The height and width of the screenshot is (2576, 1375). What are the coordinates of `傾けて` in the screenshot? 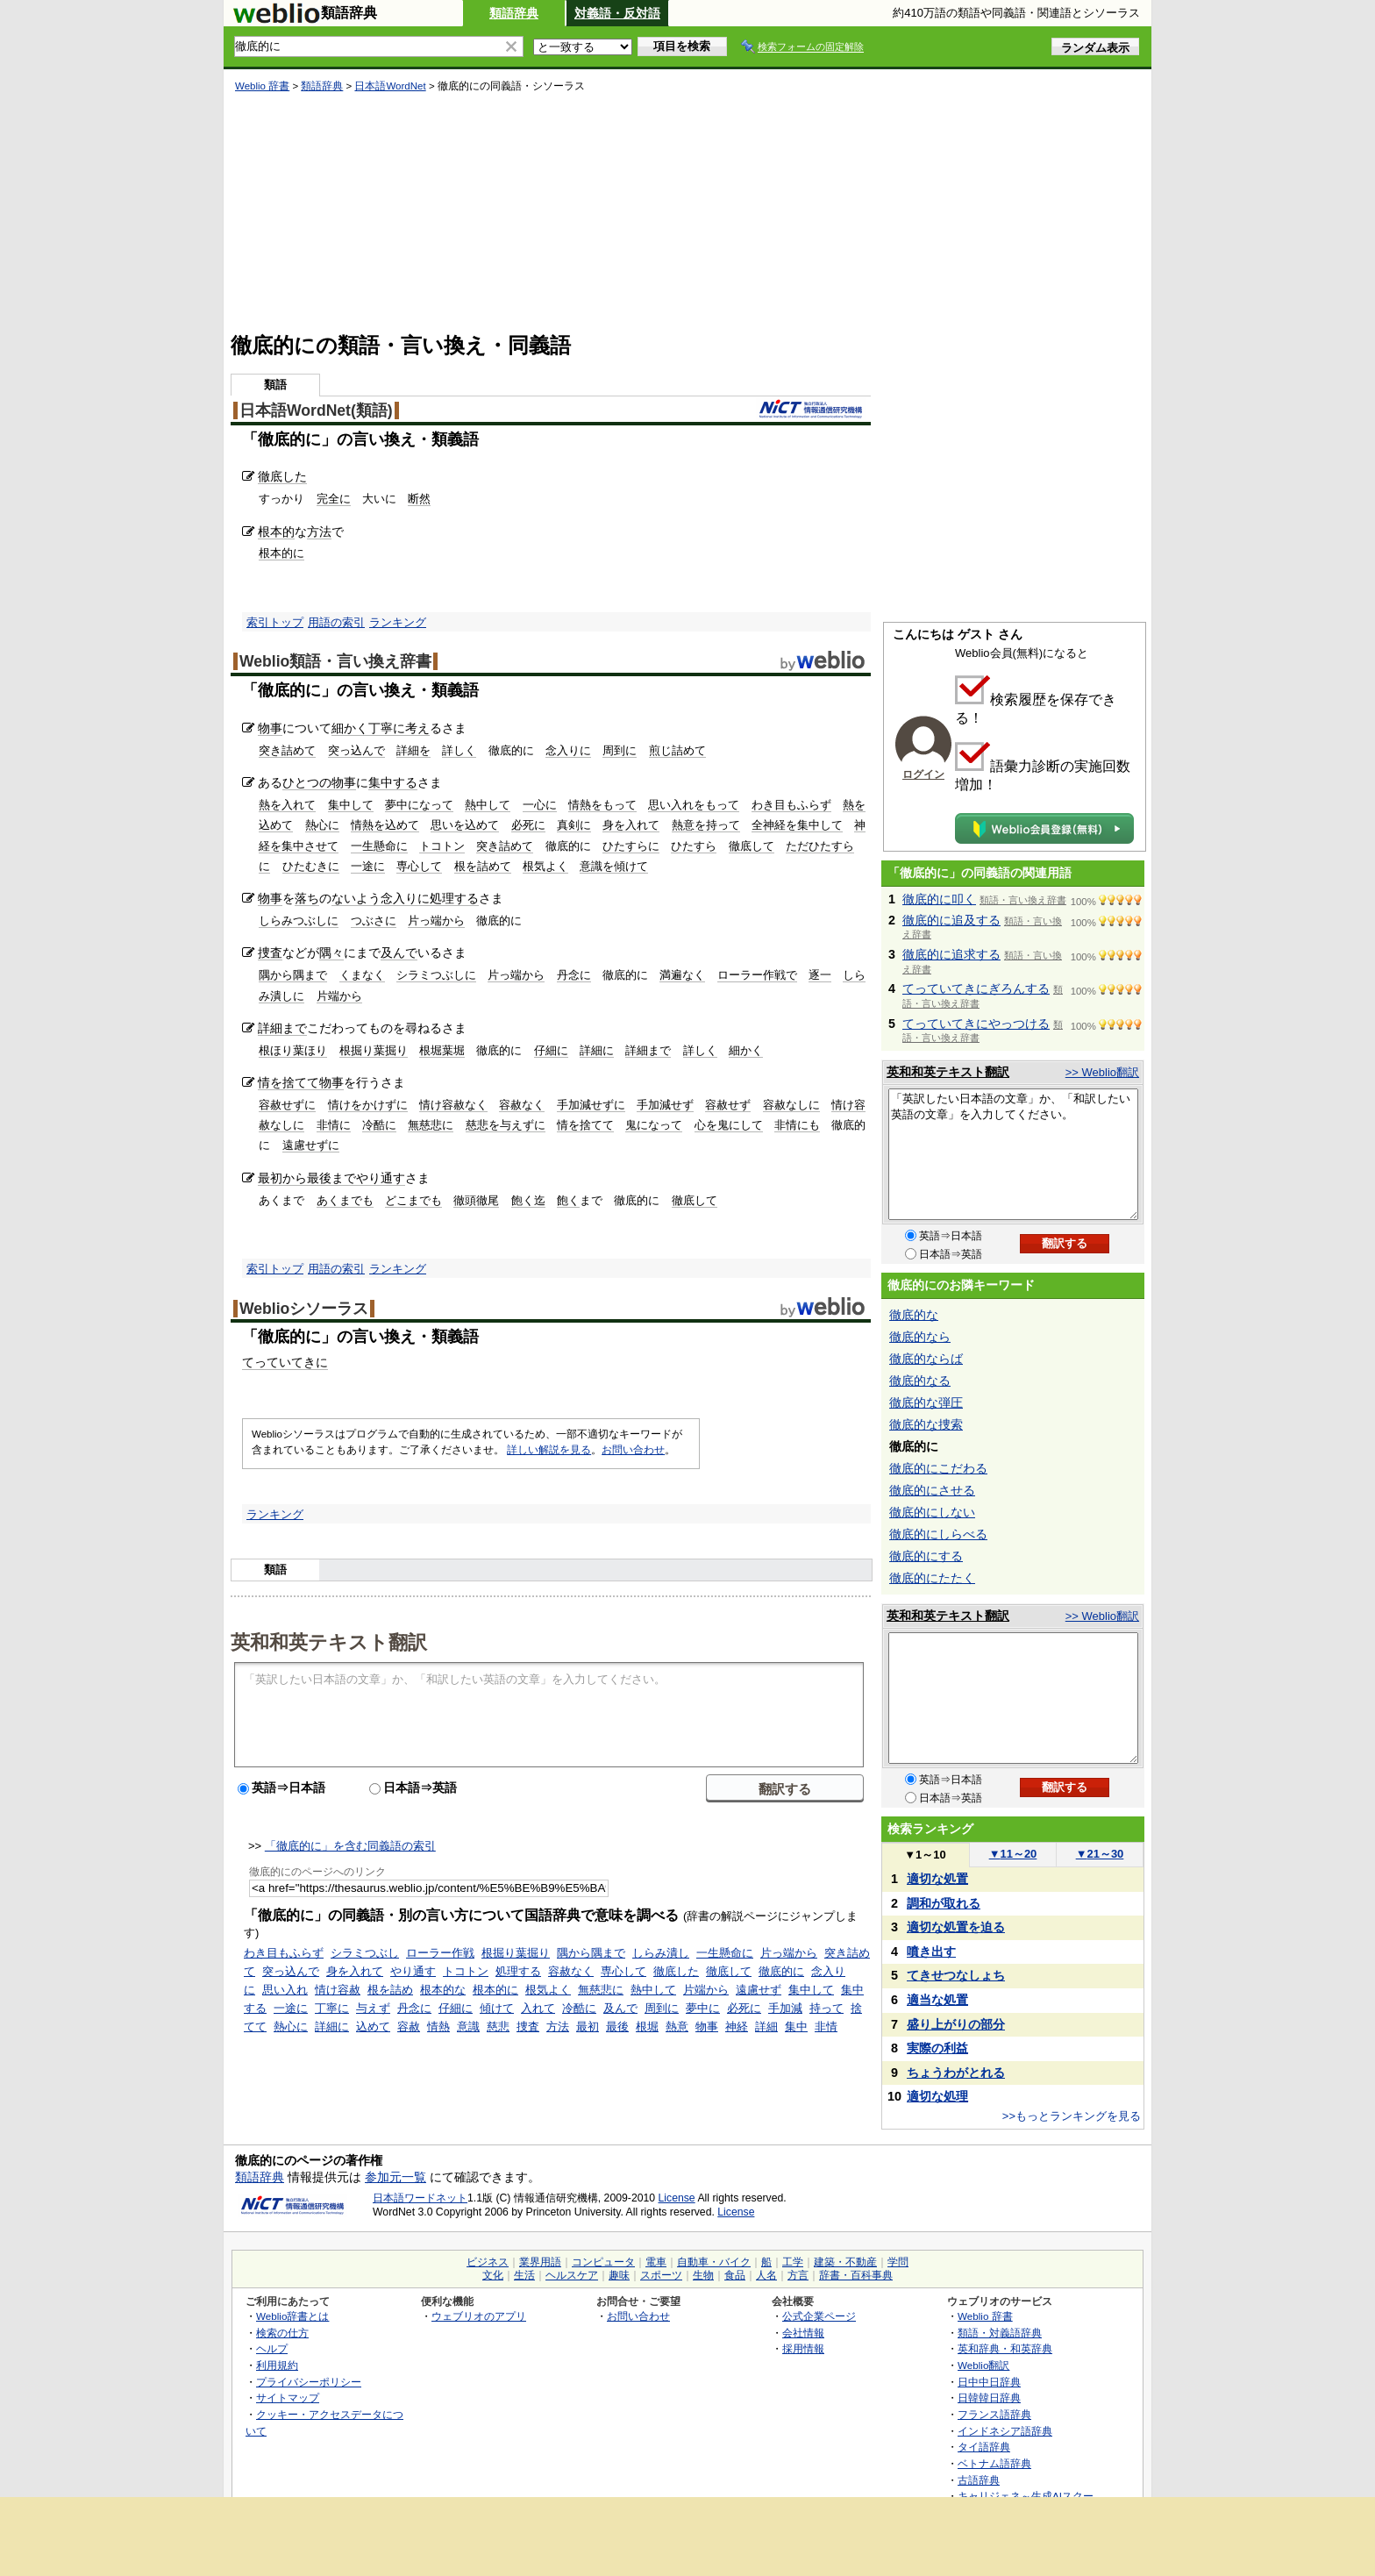 It's located at (497, 2008).